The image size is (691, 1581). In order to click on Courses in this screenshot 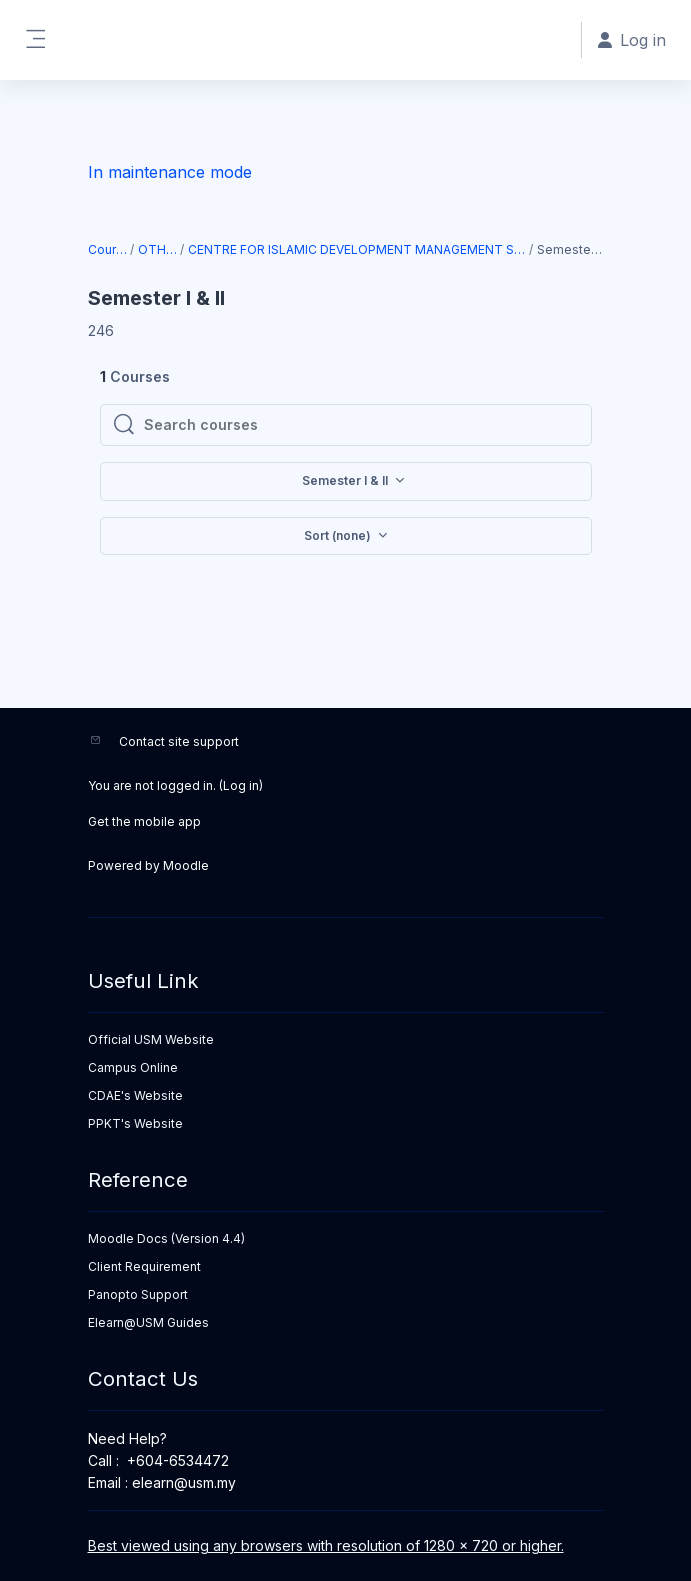, I will do `click(108, 249)`.